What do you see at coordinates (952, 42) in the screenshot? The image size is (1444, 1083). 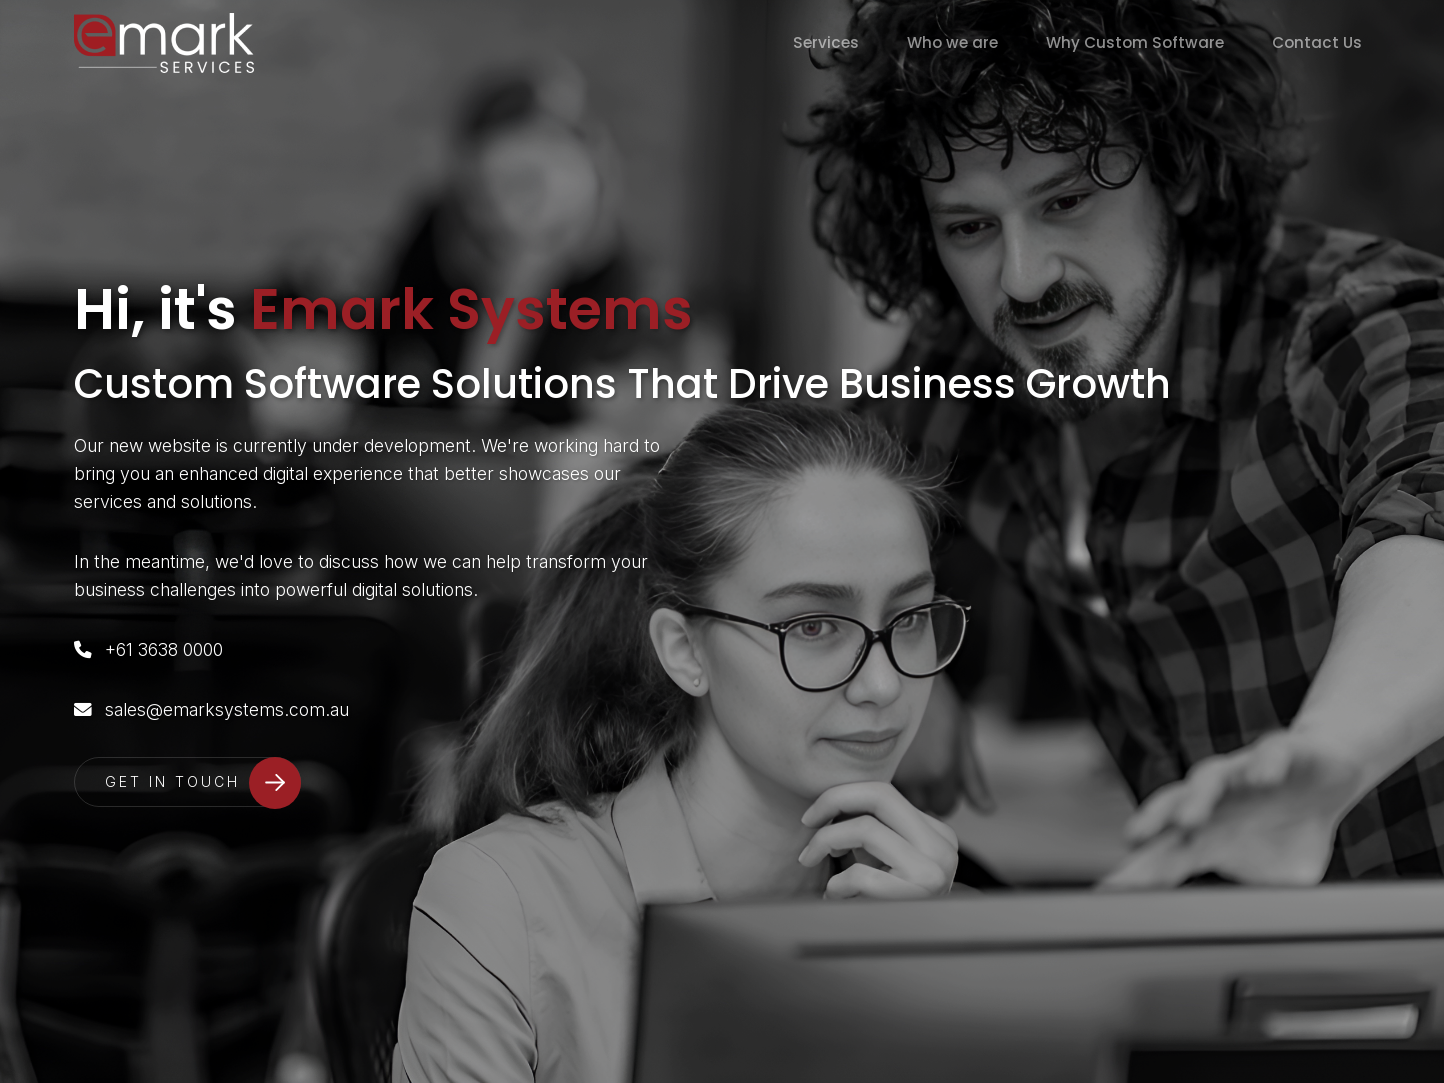 I see `Who we are` at bounding box center [952, 42].